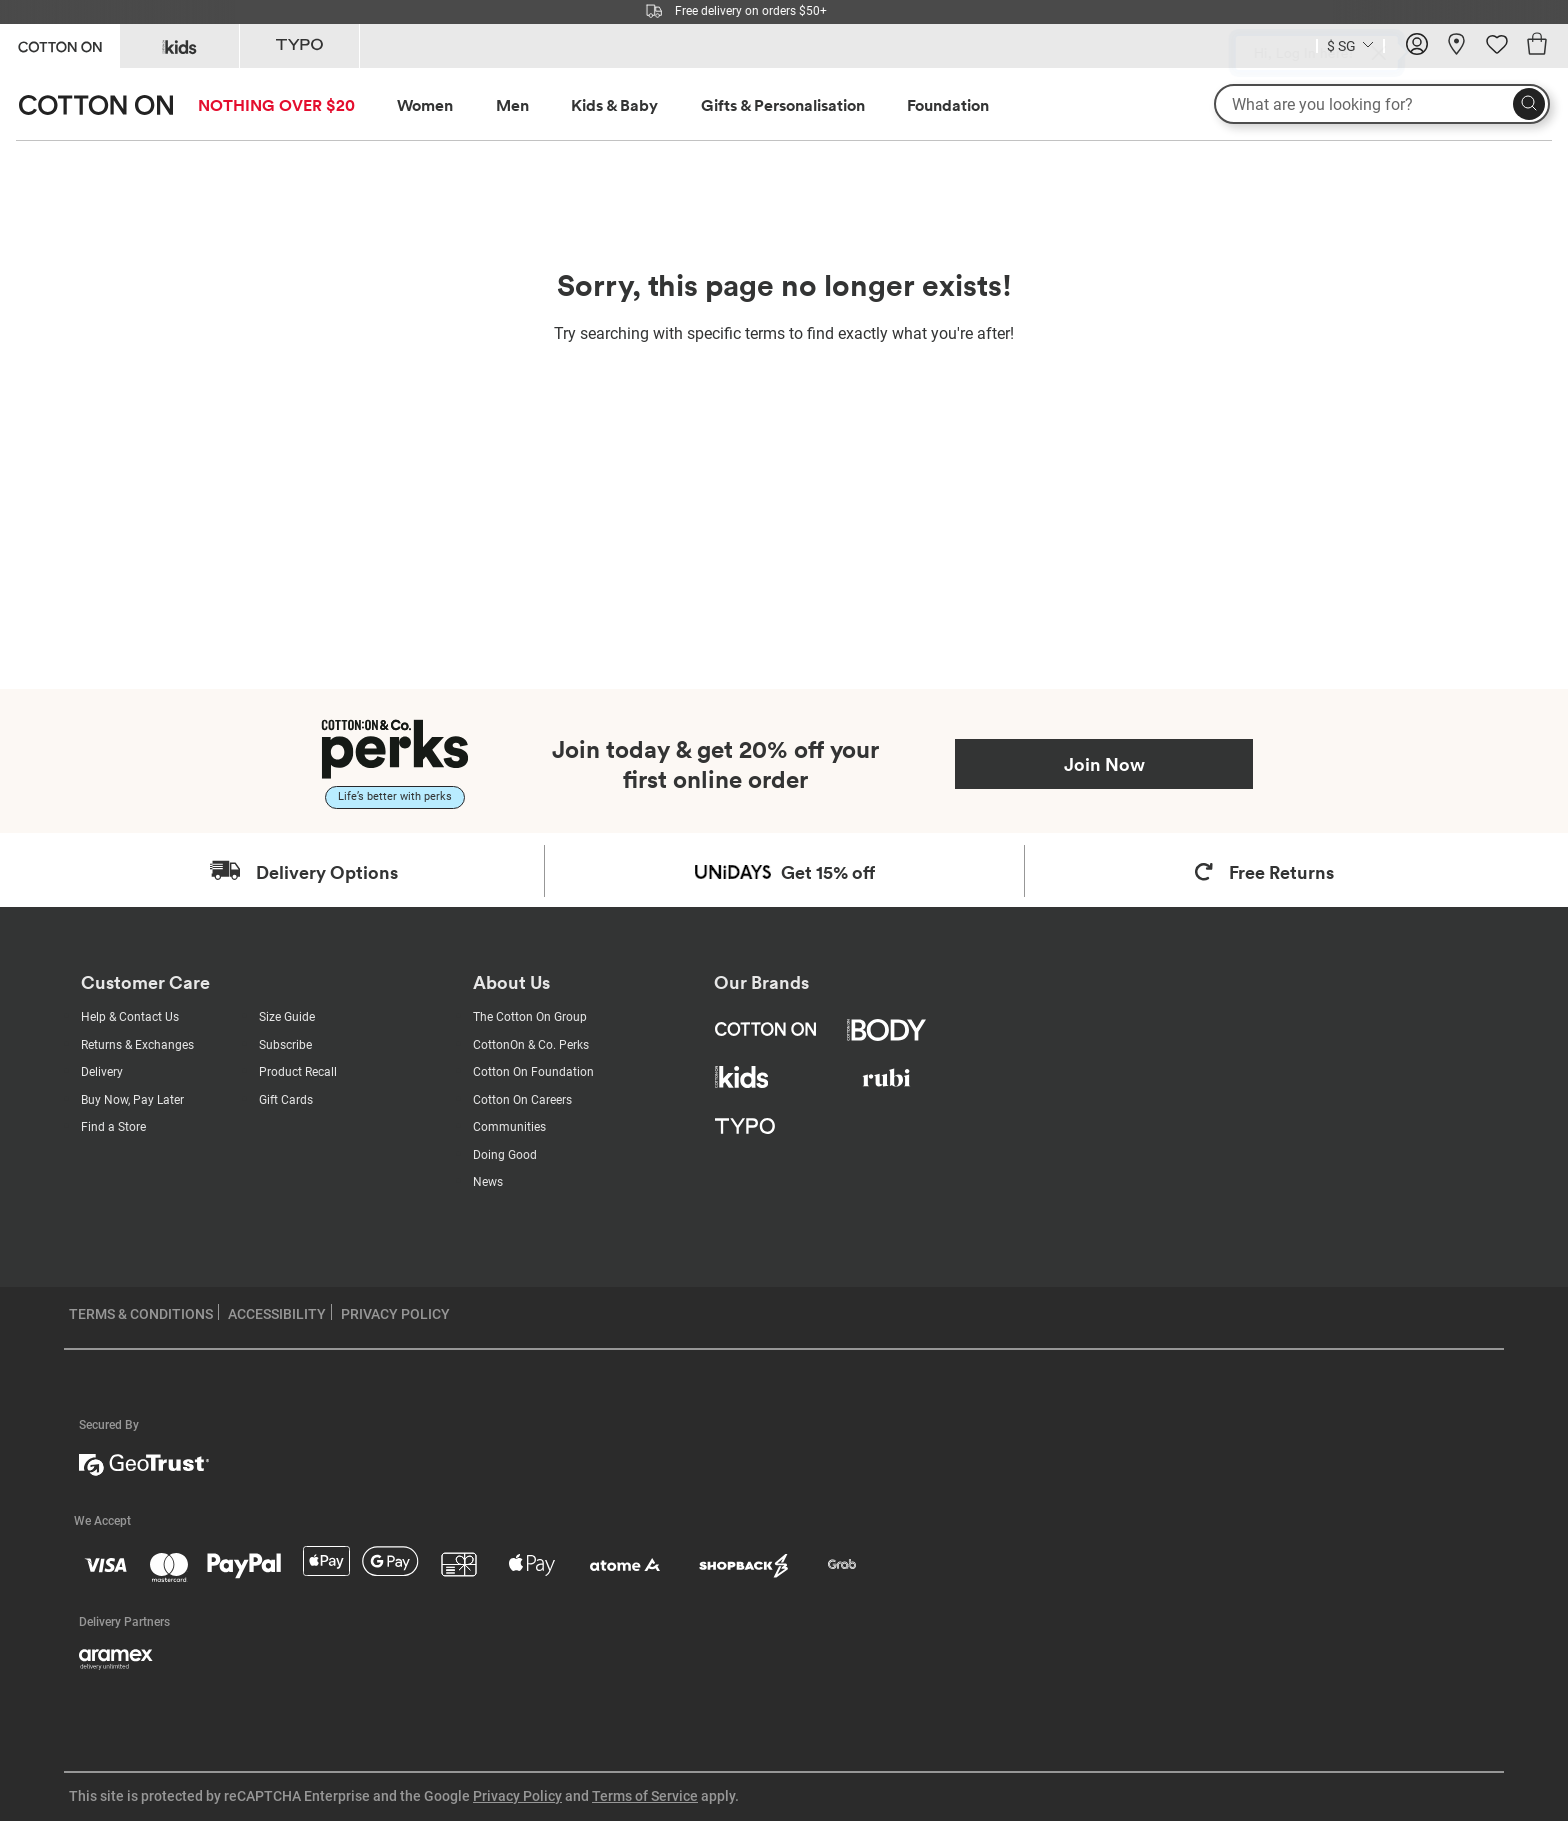  I want to click on Join Now [Join Perks now], so click(1104, 764).